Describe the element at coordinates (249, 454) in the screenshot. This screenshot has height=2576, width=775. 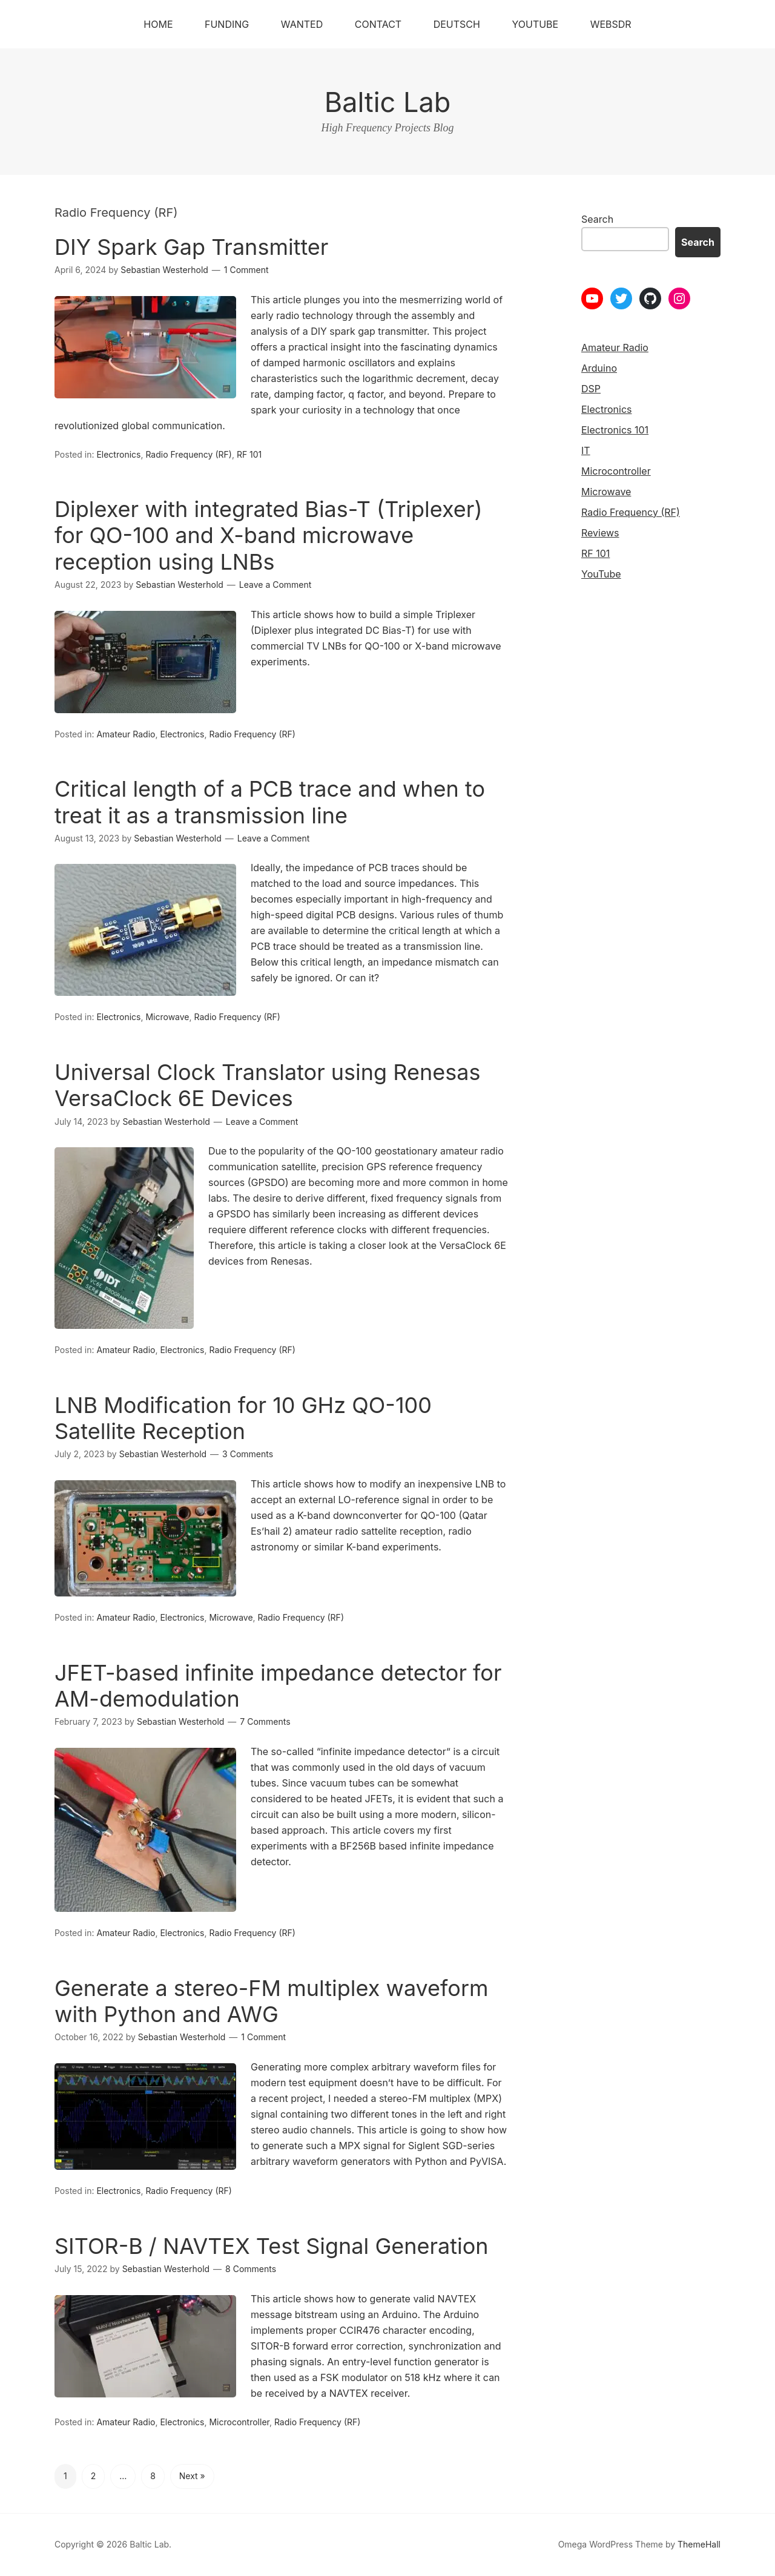
I see `RF 101` at that location.